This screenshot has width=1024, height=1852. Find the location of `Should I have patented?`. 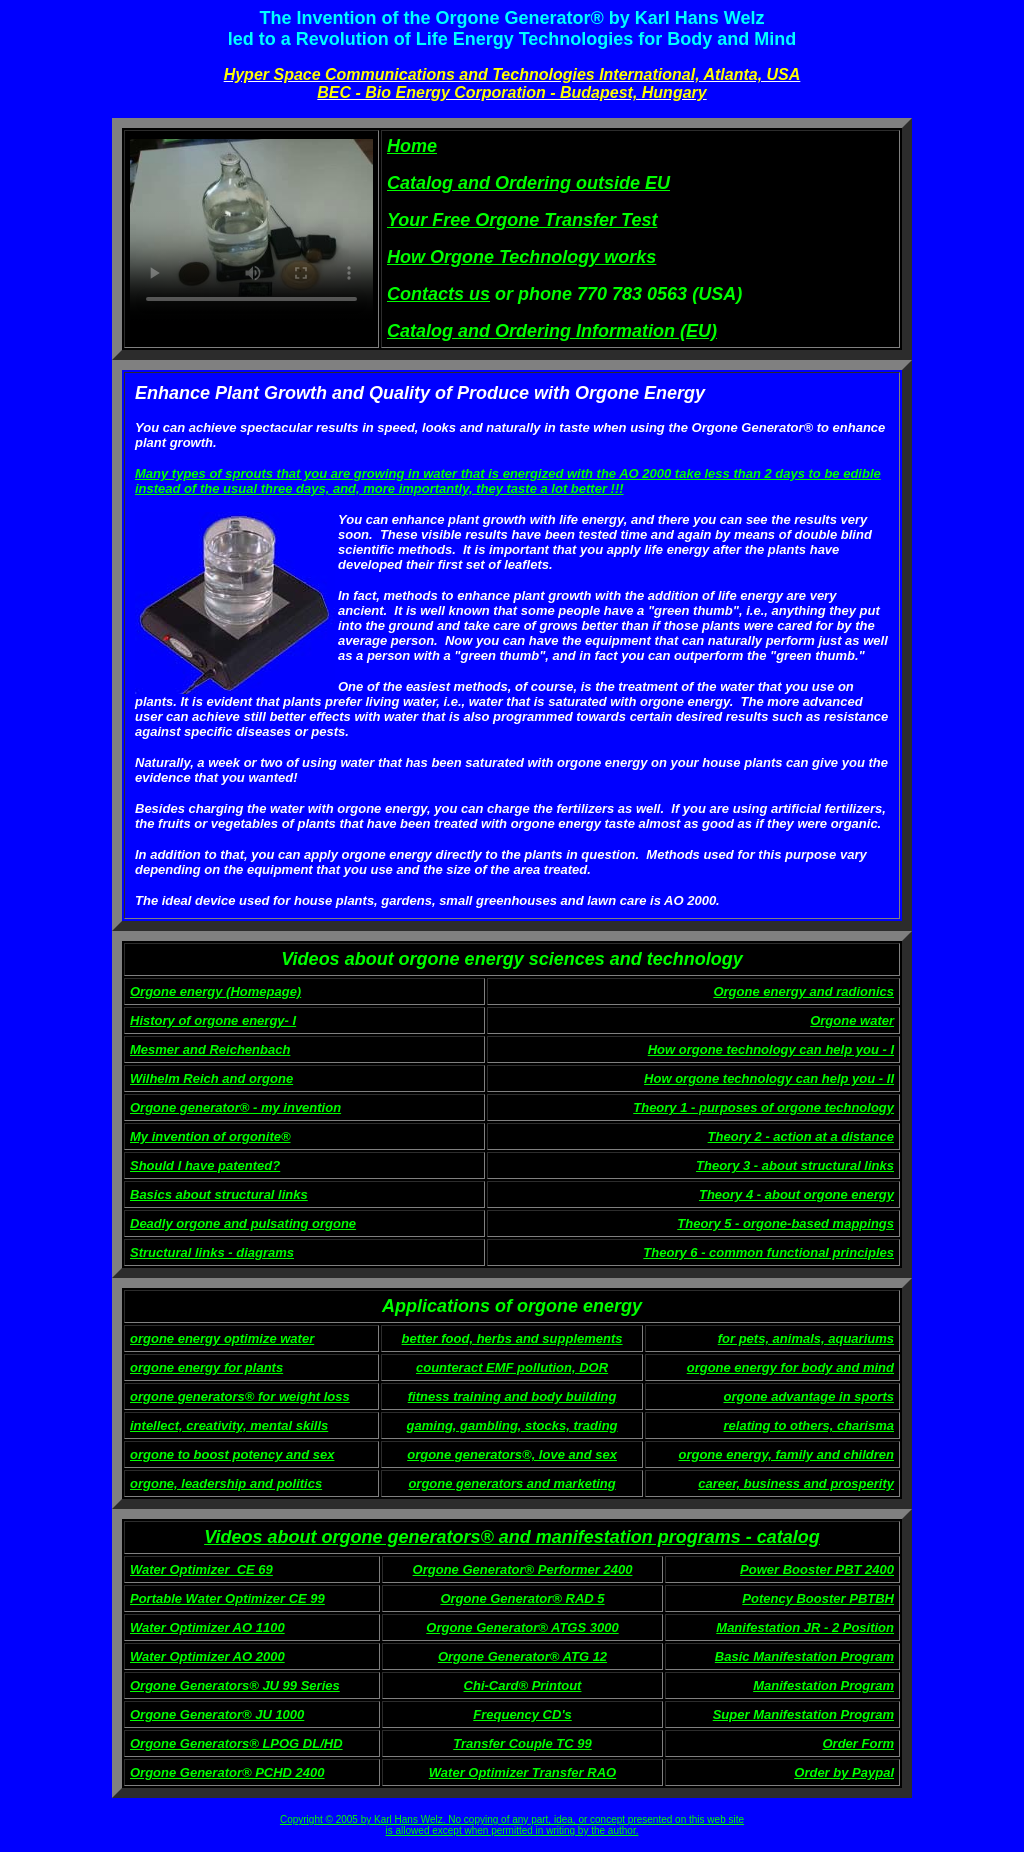

Should I have patented? is located at coordinates (205, 1165).